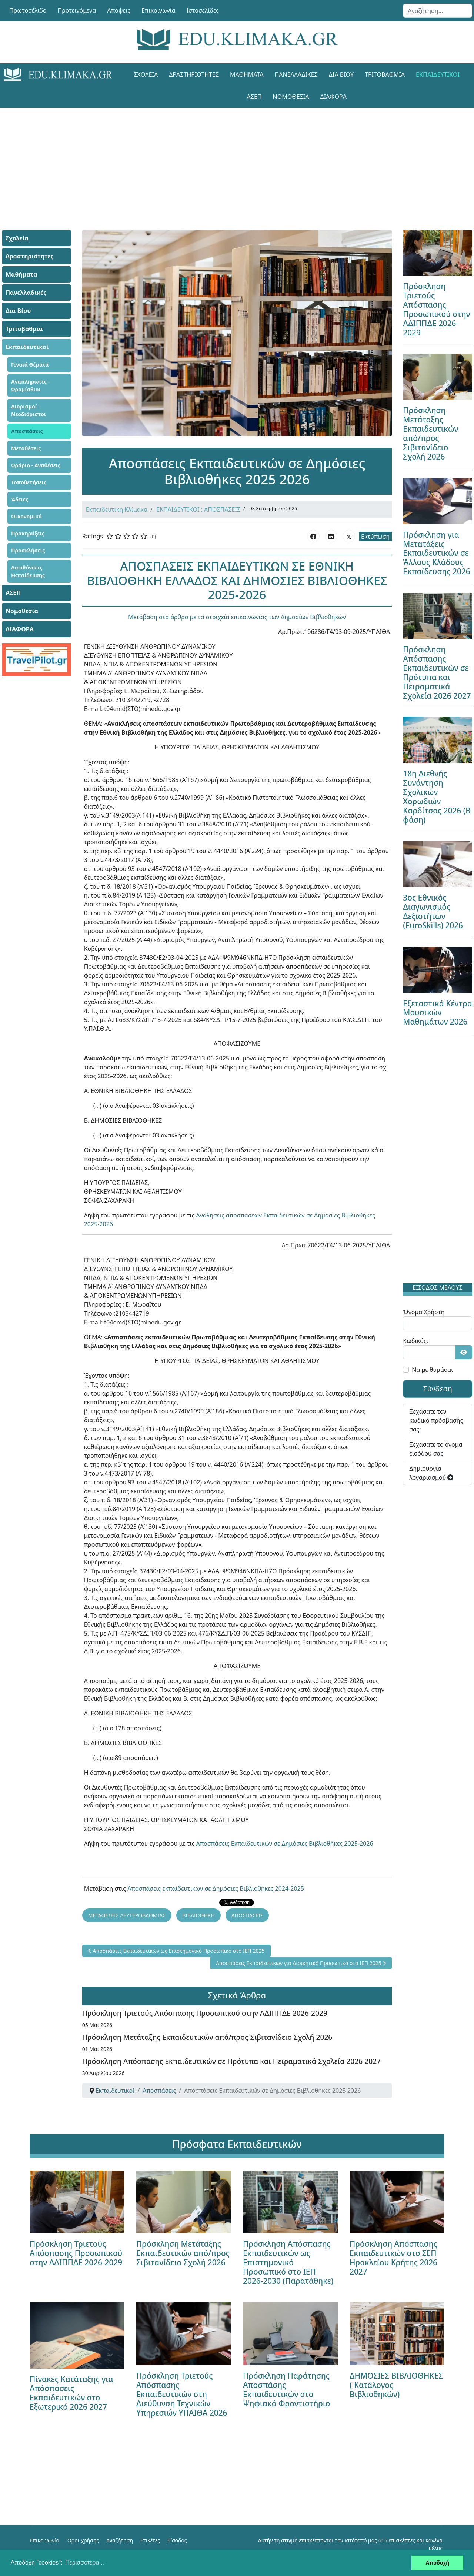 This screenshot has height=2576, width=474. What do you see at coordinates (194, 74) in the screenshot?
I see `Δραστηριότητες` at bounding box center [194, 74].